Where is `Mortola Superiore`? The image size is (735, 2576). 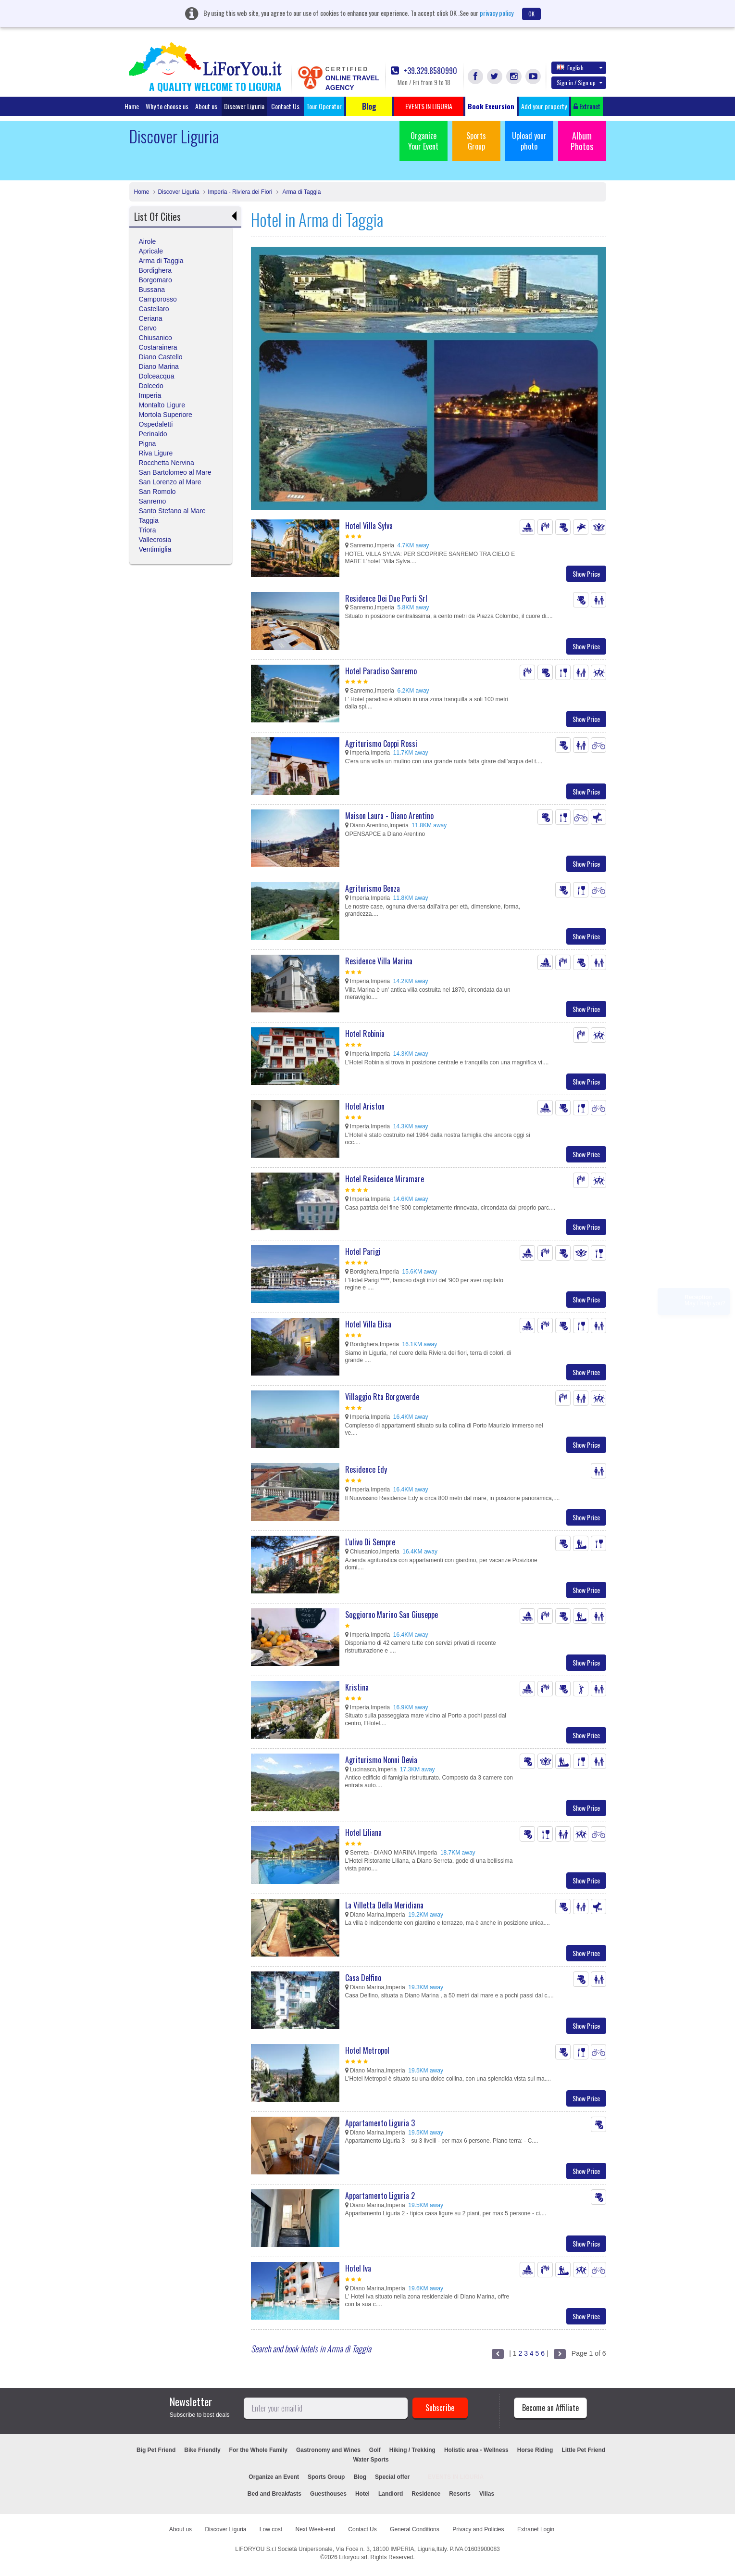 Mortola Superiore is located at coordinates (165, 414).